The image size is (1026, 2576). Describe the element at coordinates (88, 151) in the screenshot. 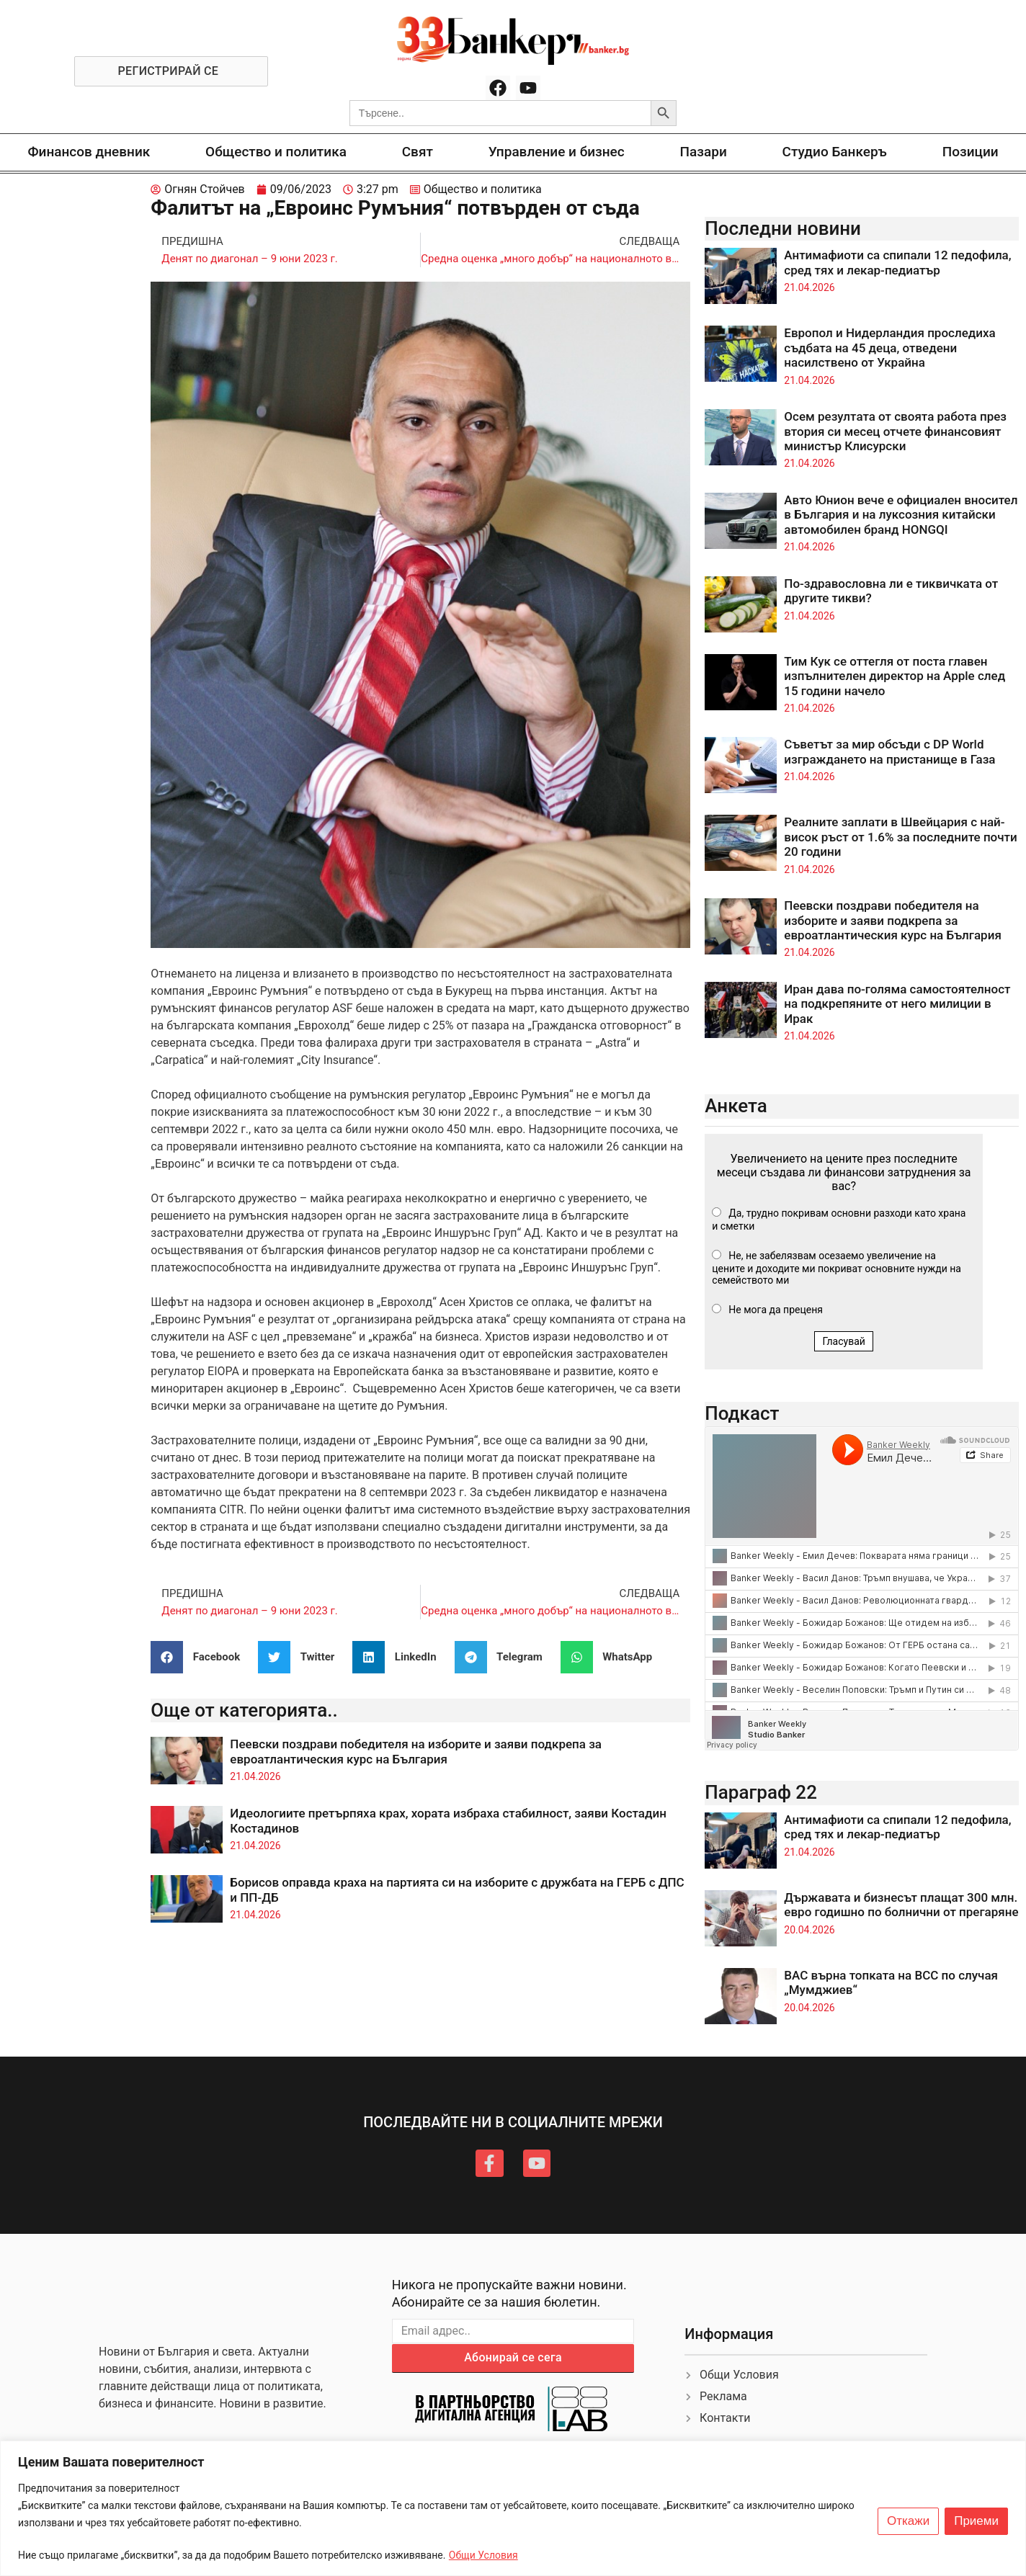

I see `Финансов дневник` at that location.